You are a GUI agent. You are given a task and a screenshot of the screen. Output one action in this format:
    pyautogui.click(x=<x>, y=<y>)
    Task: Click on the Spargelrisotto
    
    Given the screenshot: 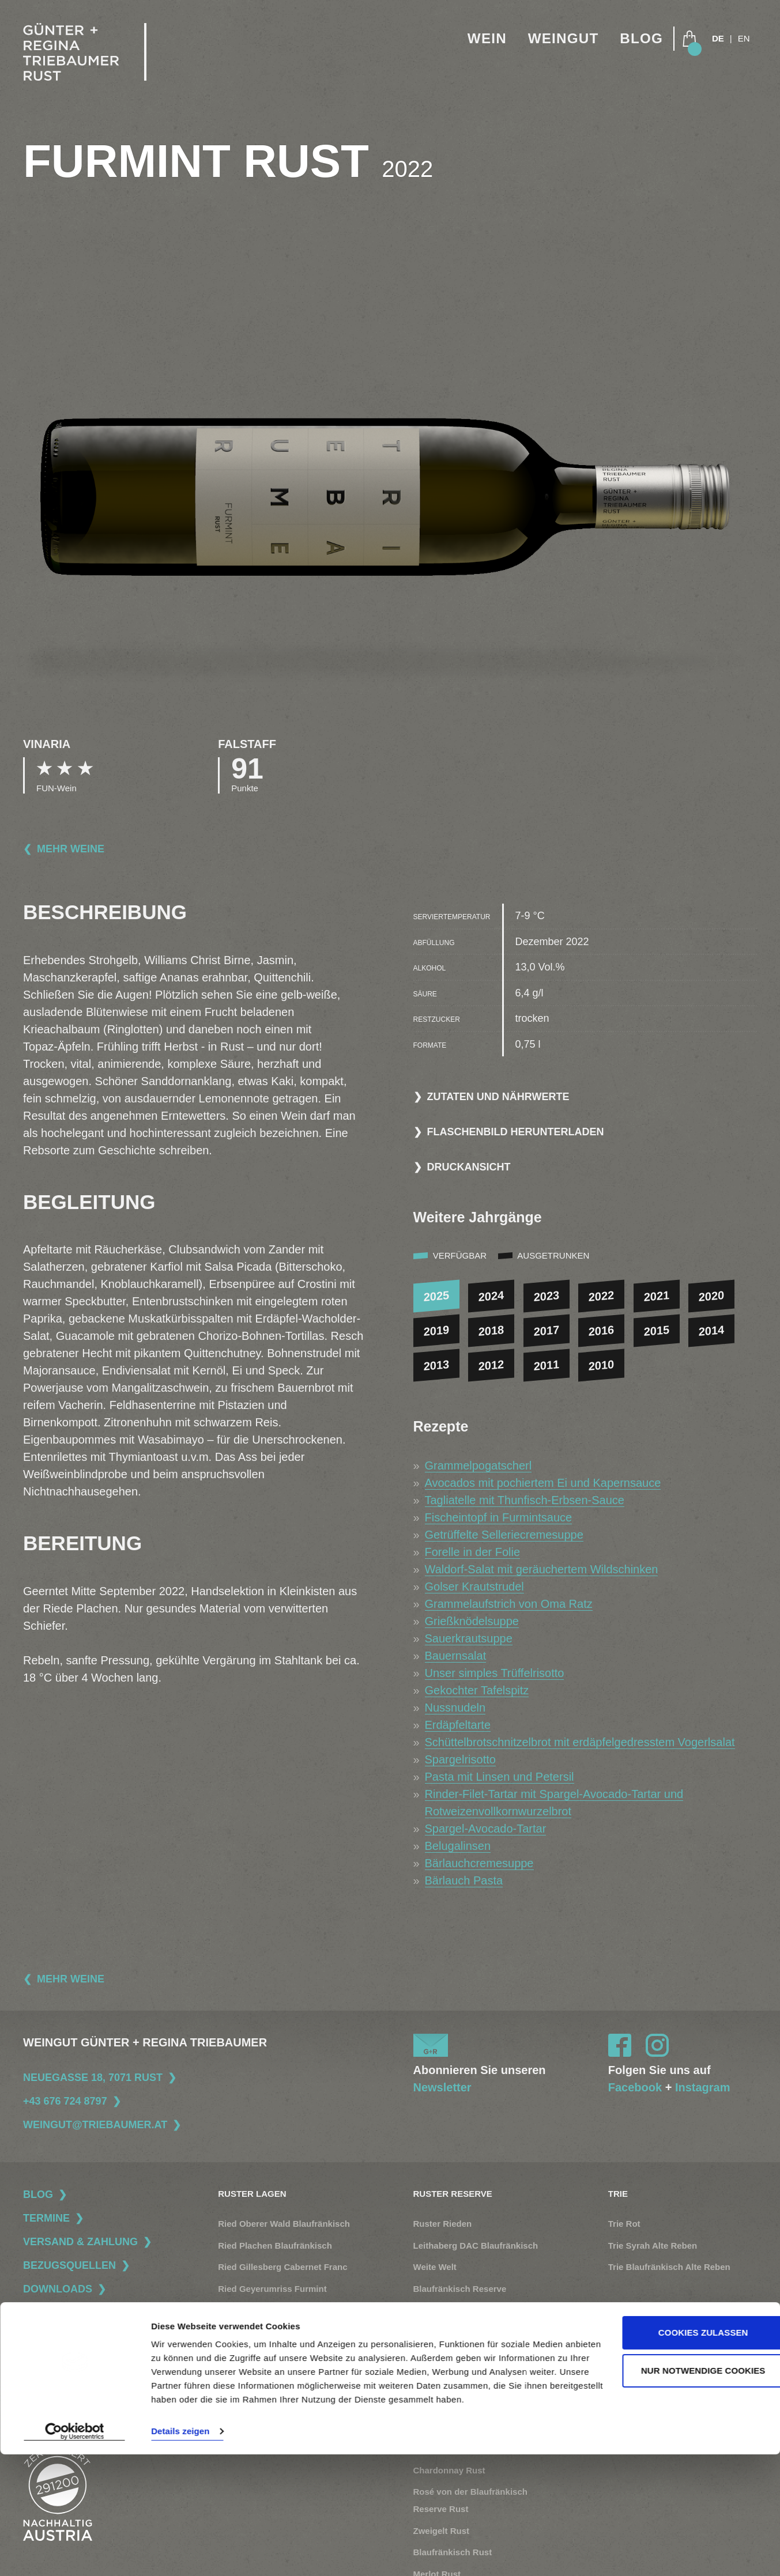 What is the action you would take?
    pyautogui.click(x=460, y=1759)
    